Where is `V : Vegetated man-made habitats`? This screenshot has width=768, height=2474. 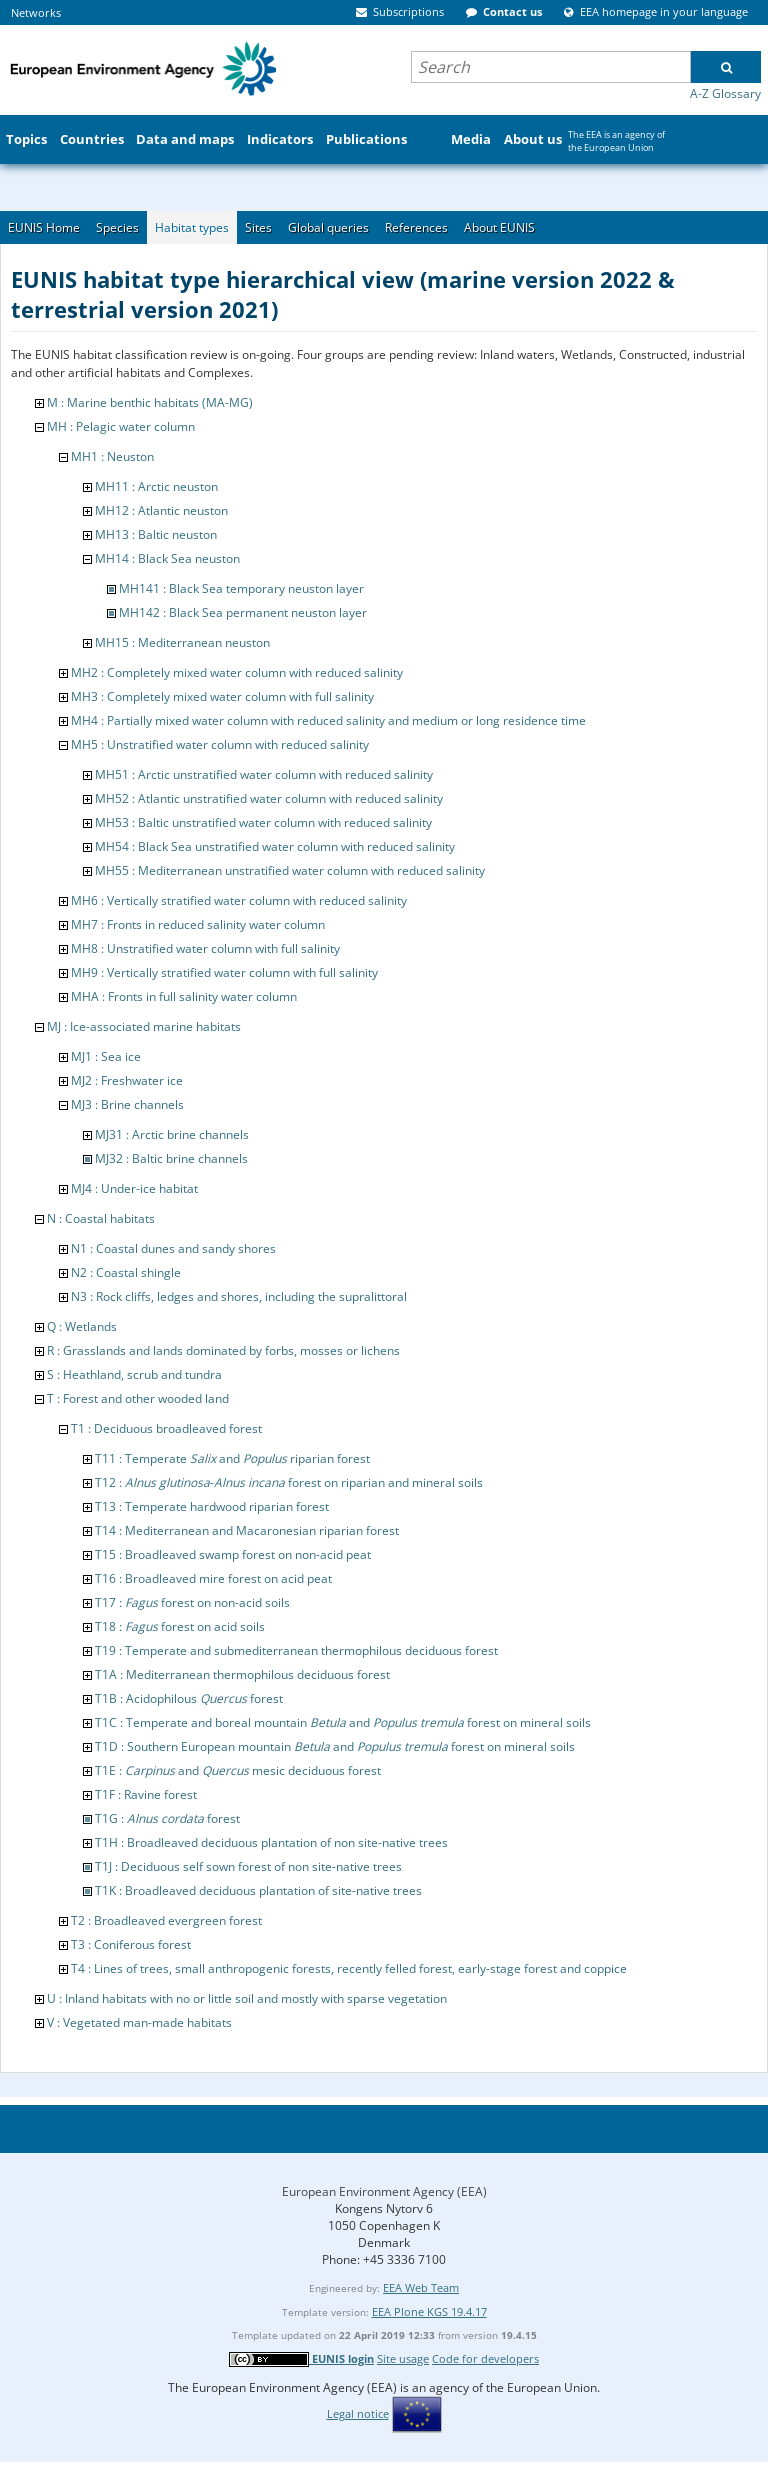 V : Vegetated man-made habitats is located at coordinates (139, 2022).